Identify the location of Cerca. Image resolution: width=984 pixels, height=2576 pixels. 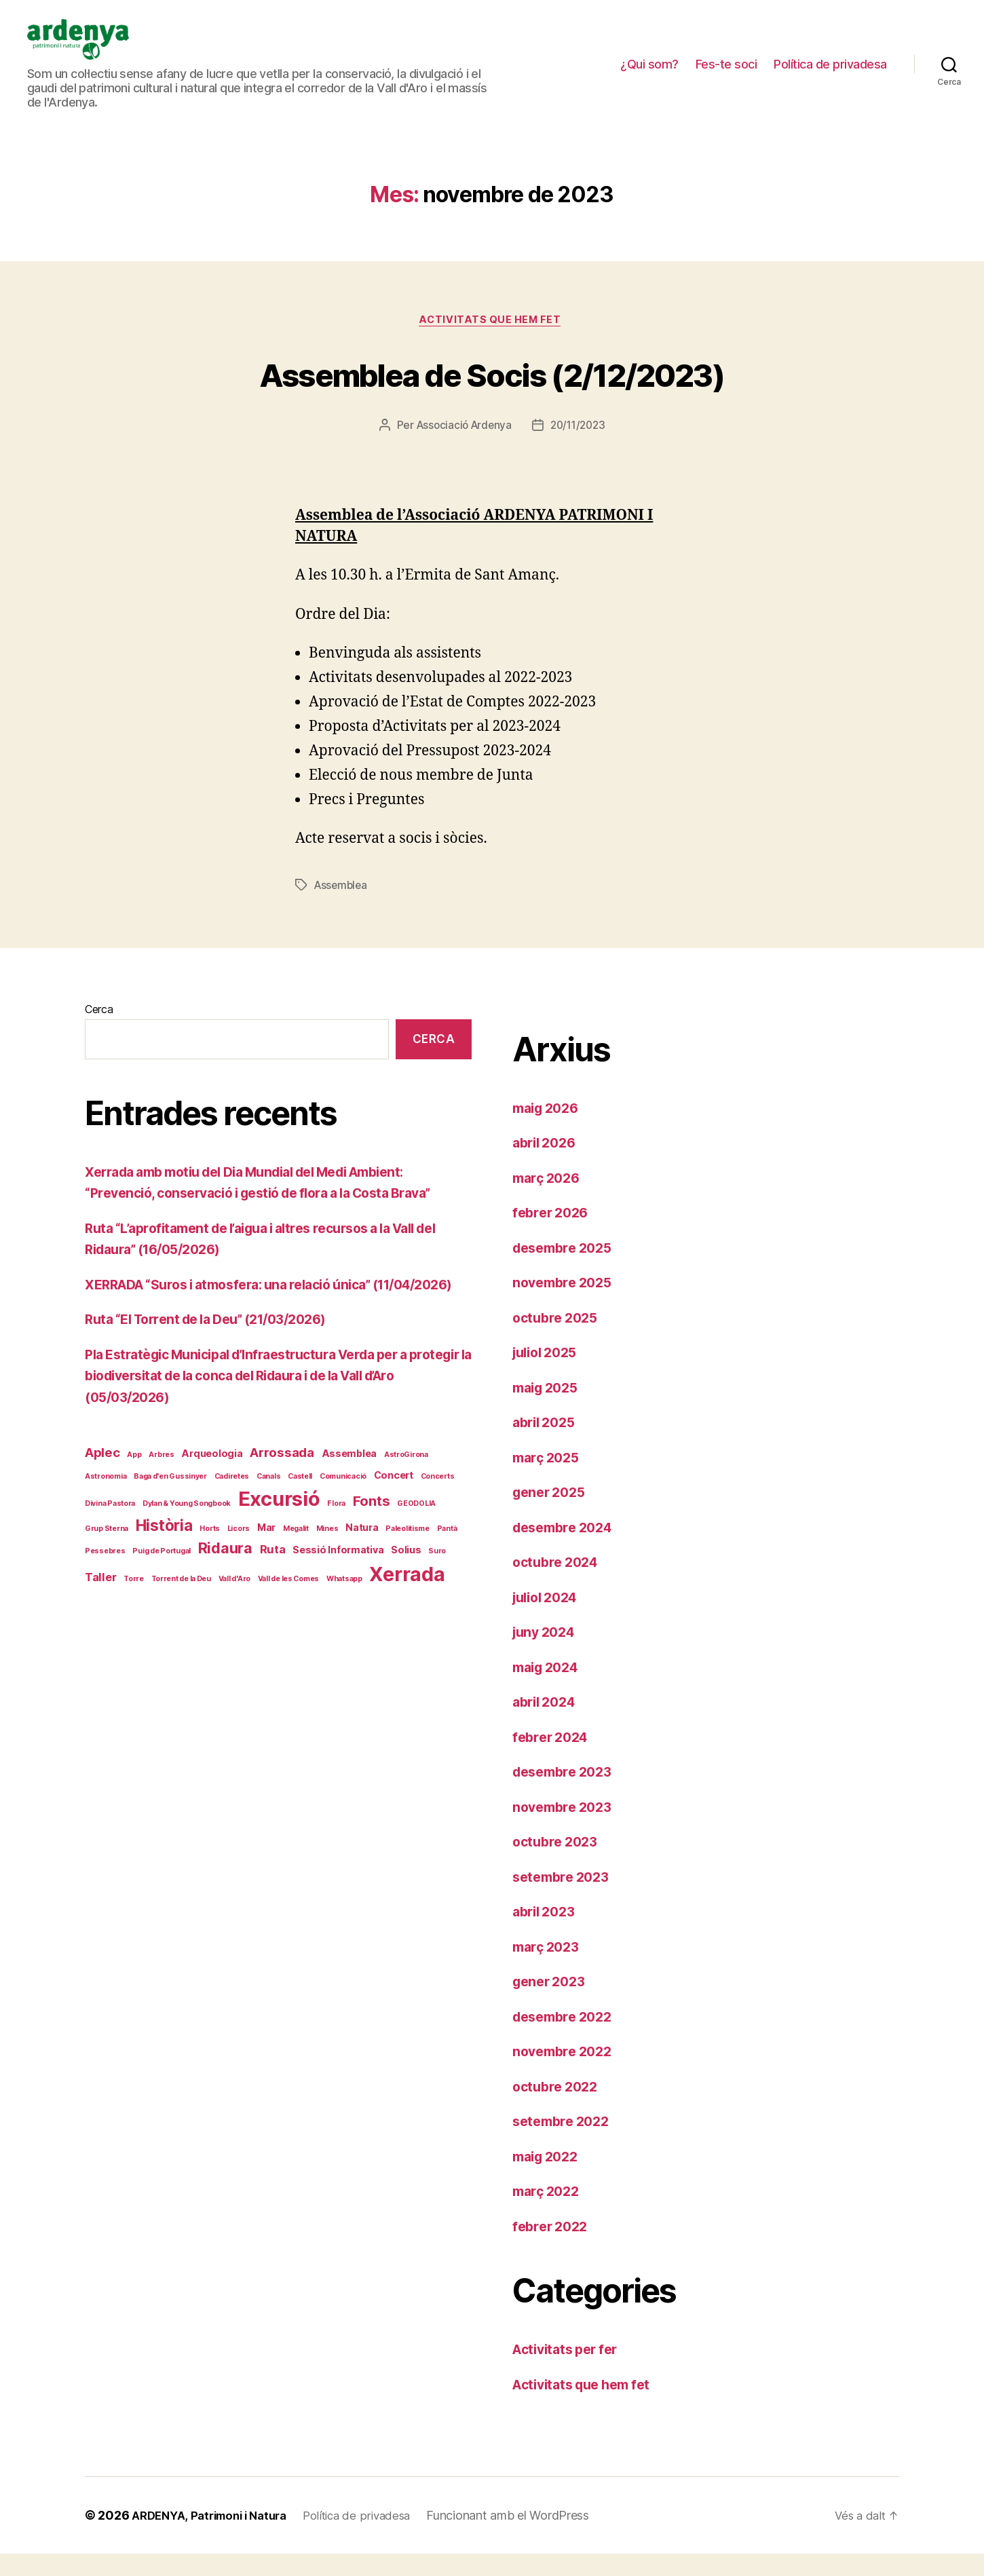
(99, 1031).